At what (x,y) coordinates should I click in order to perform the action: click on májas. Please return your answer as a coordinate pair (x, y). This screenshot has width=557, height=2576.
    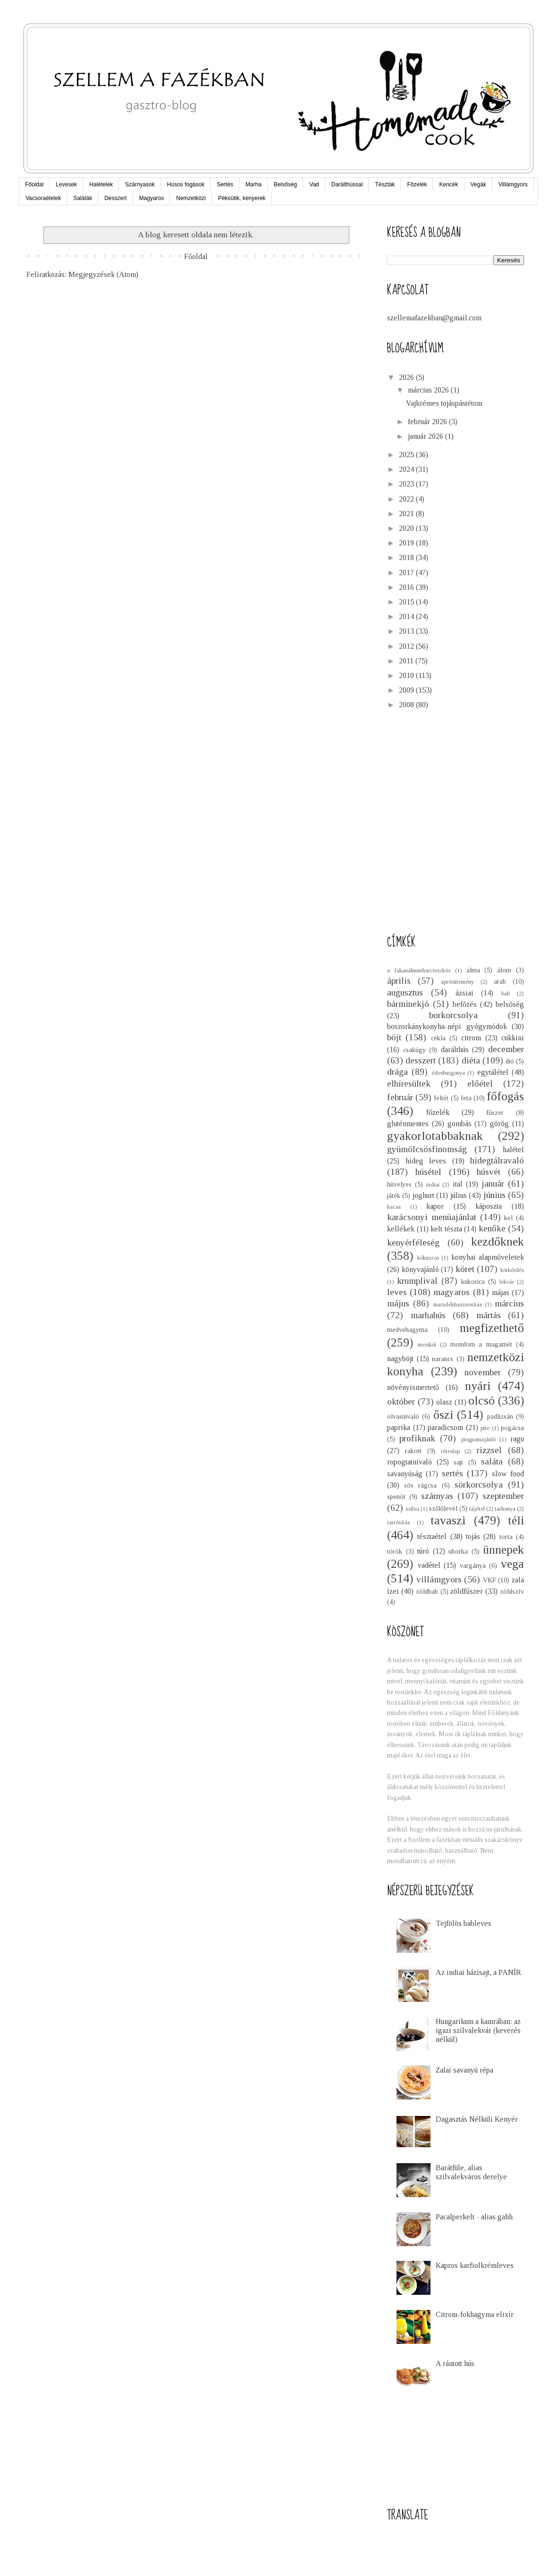
    Looking at the image, I should click on (500, 1292).